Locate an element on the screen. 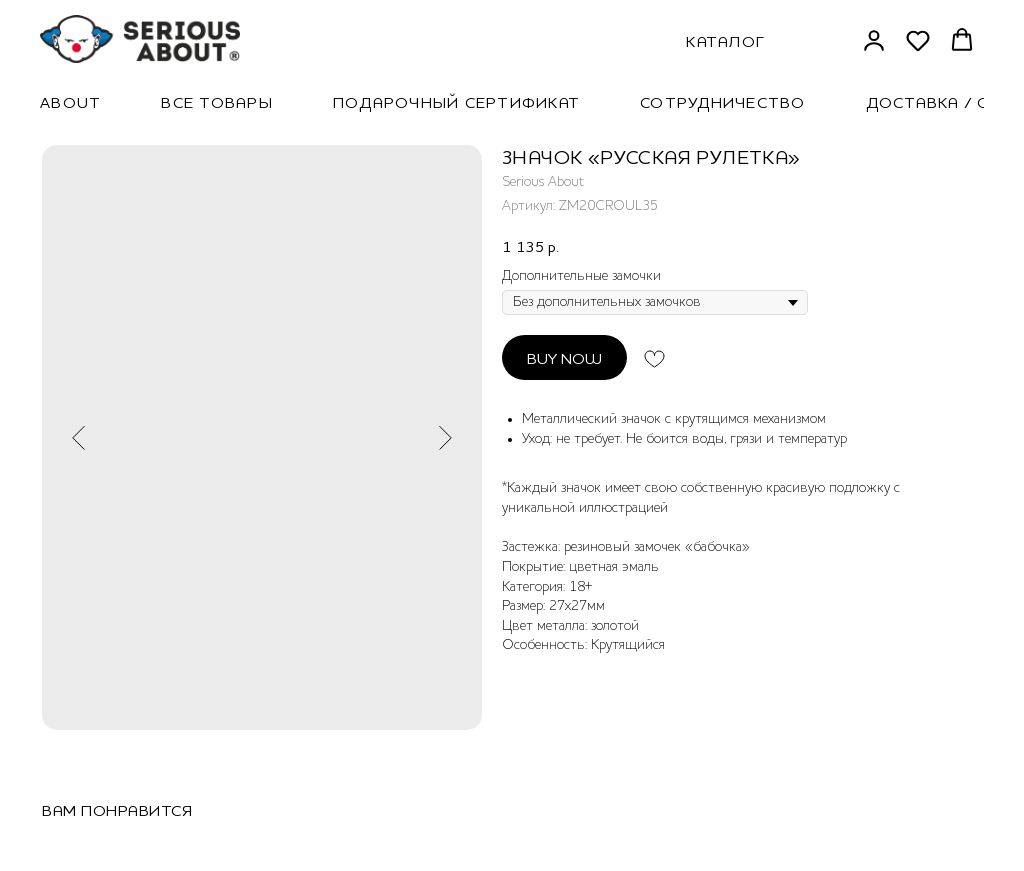 Image resolution: width=1024 pixels, height=871 pixels. [button] is located at coordinates (874, 40).